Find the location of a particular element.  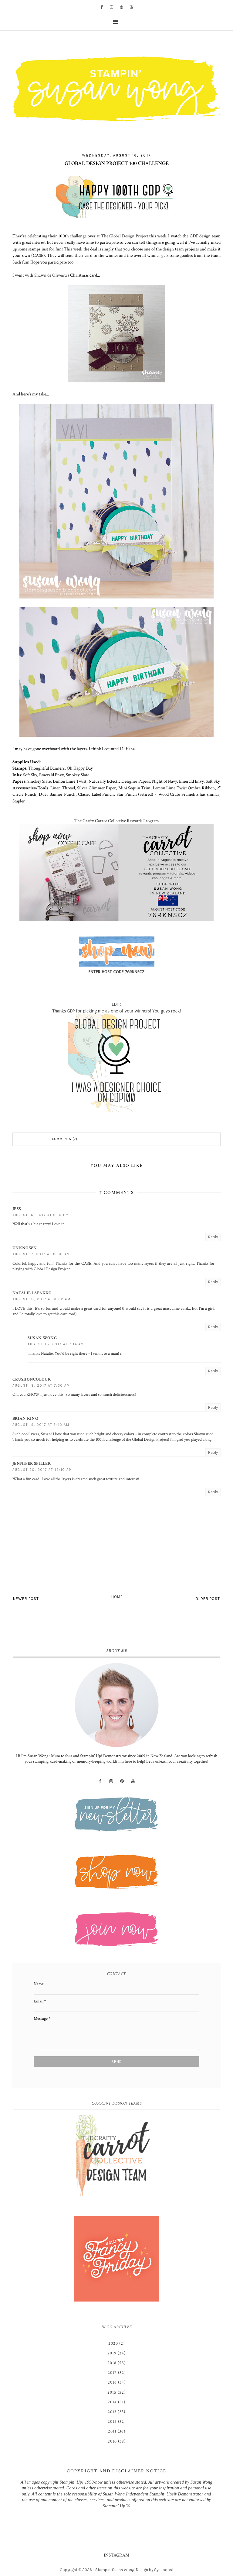

August 18, 2017 at 3:32 AM is located at coordinates (41, 1299).